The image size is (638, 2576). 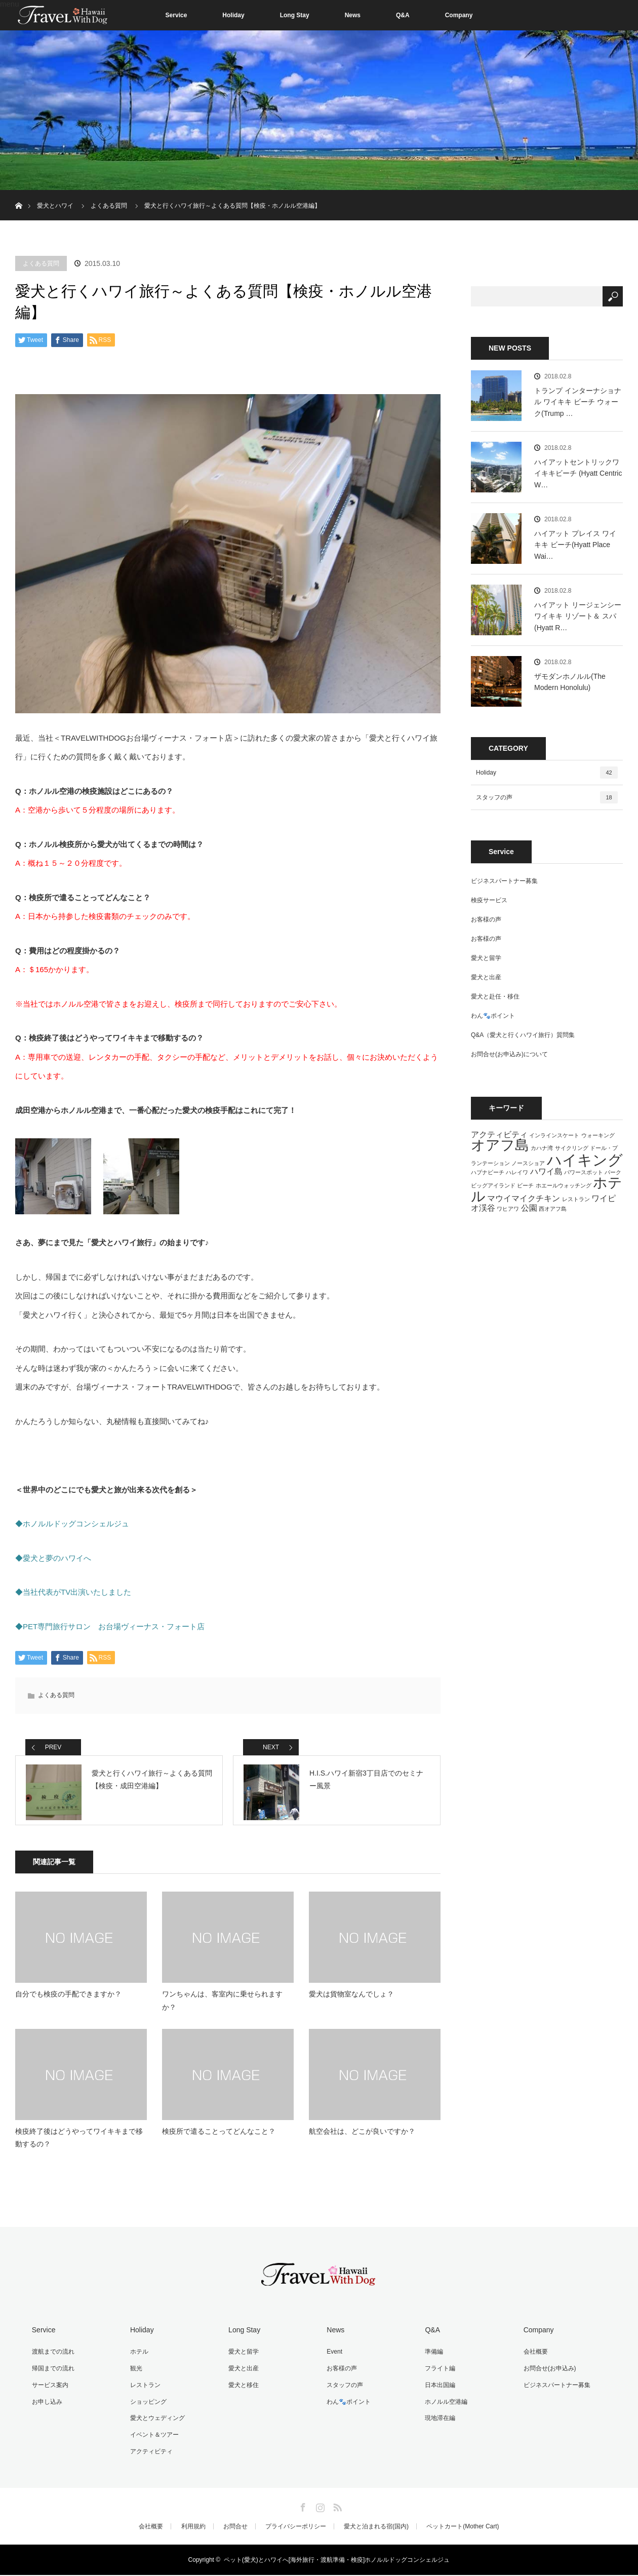 What do you see at coordinates (554, 1135) in the screenshot?
I see `インラインスケート [インラインスケート (1個の項目)]` at bounding box center [554, 1135].